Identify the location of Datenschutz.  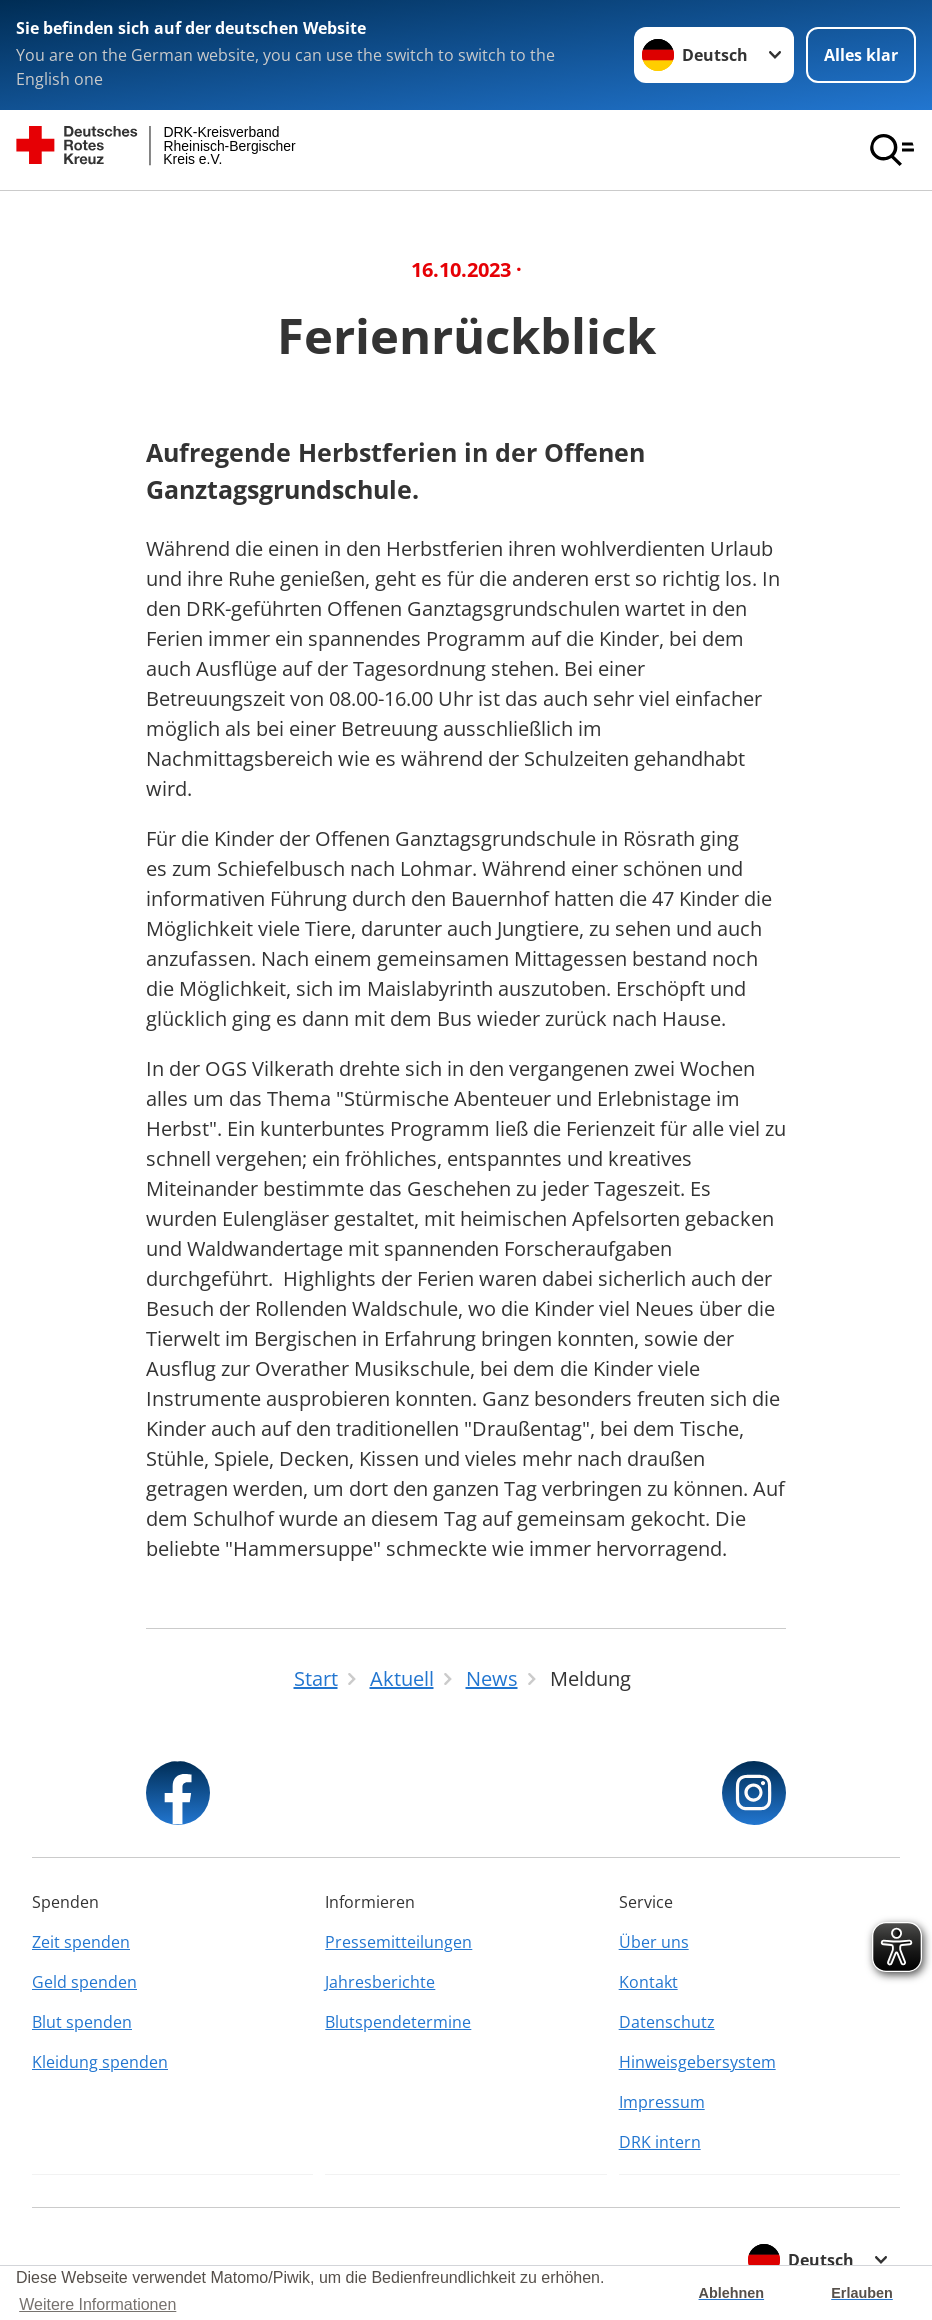
(667, 2022).